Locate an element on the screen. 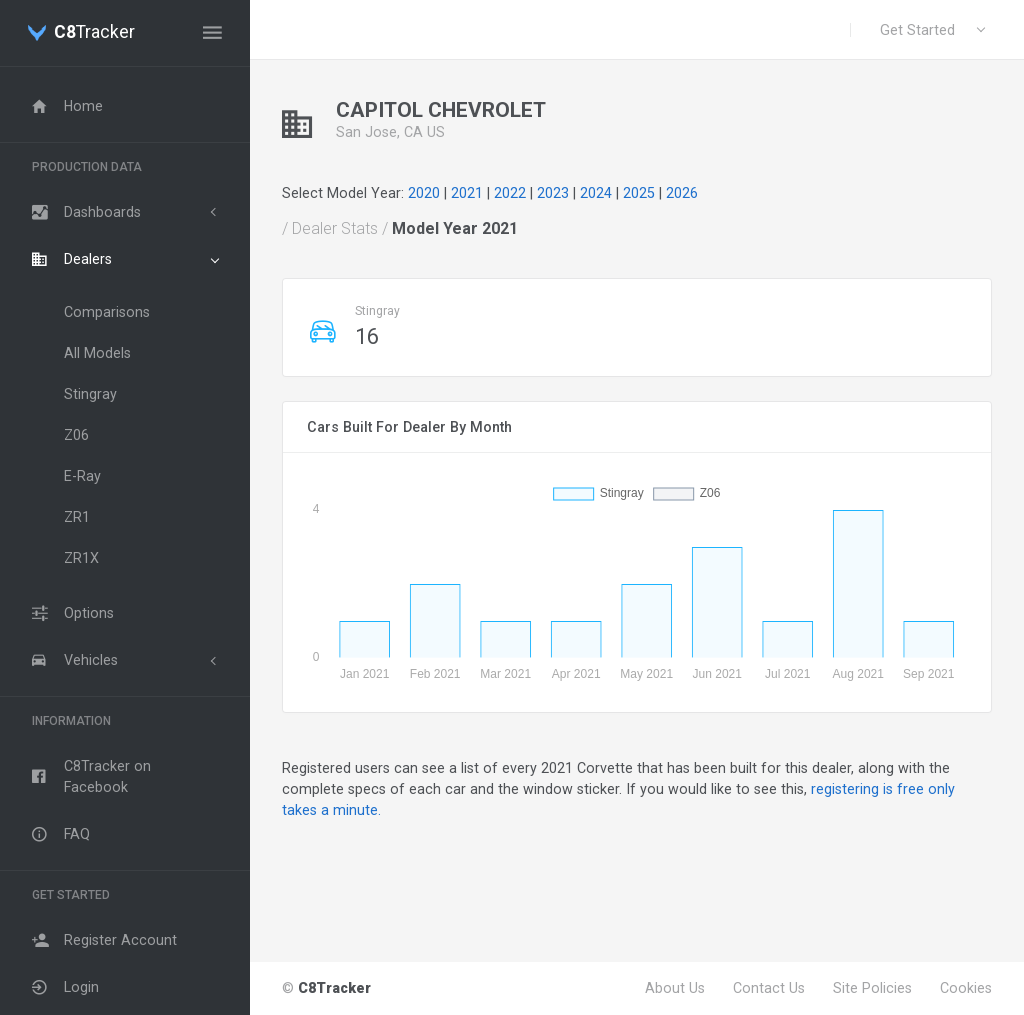 This screenshot has width=1024, height=1015. 2022 is located at coordinates (510, 193).